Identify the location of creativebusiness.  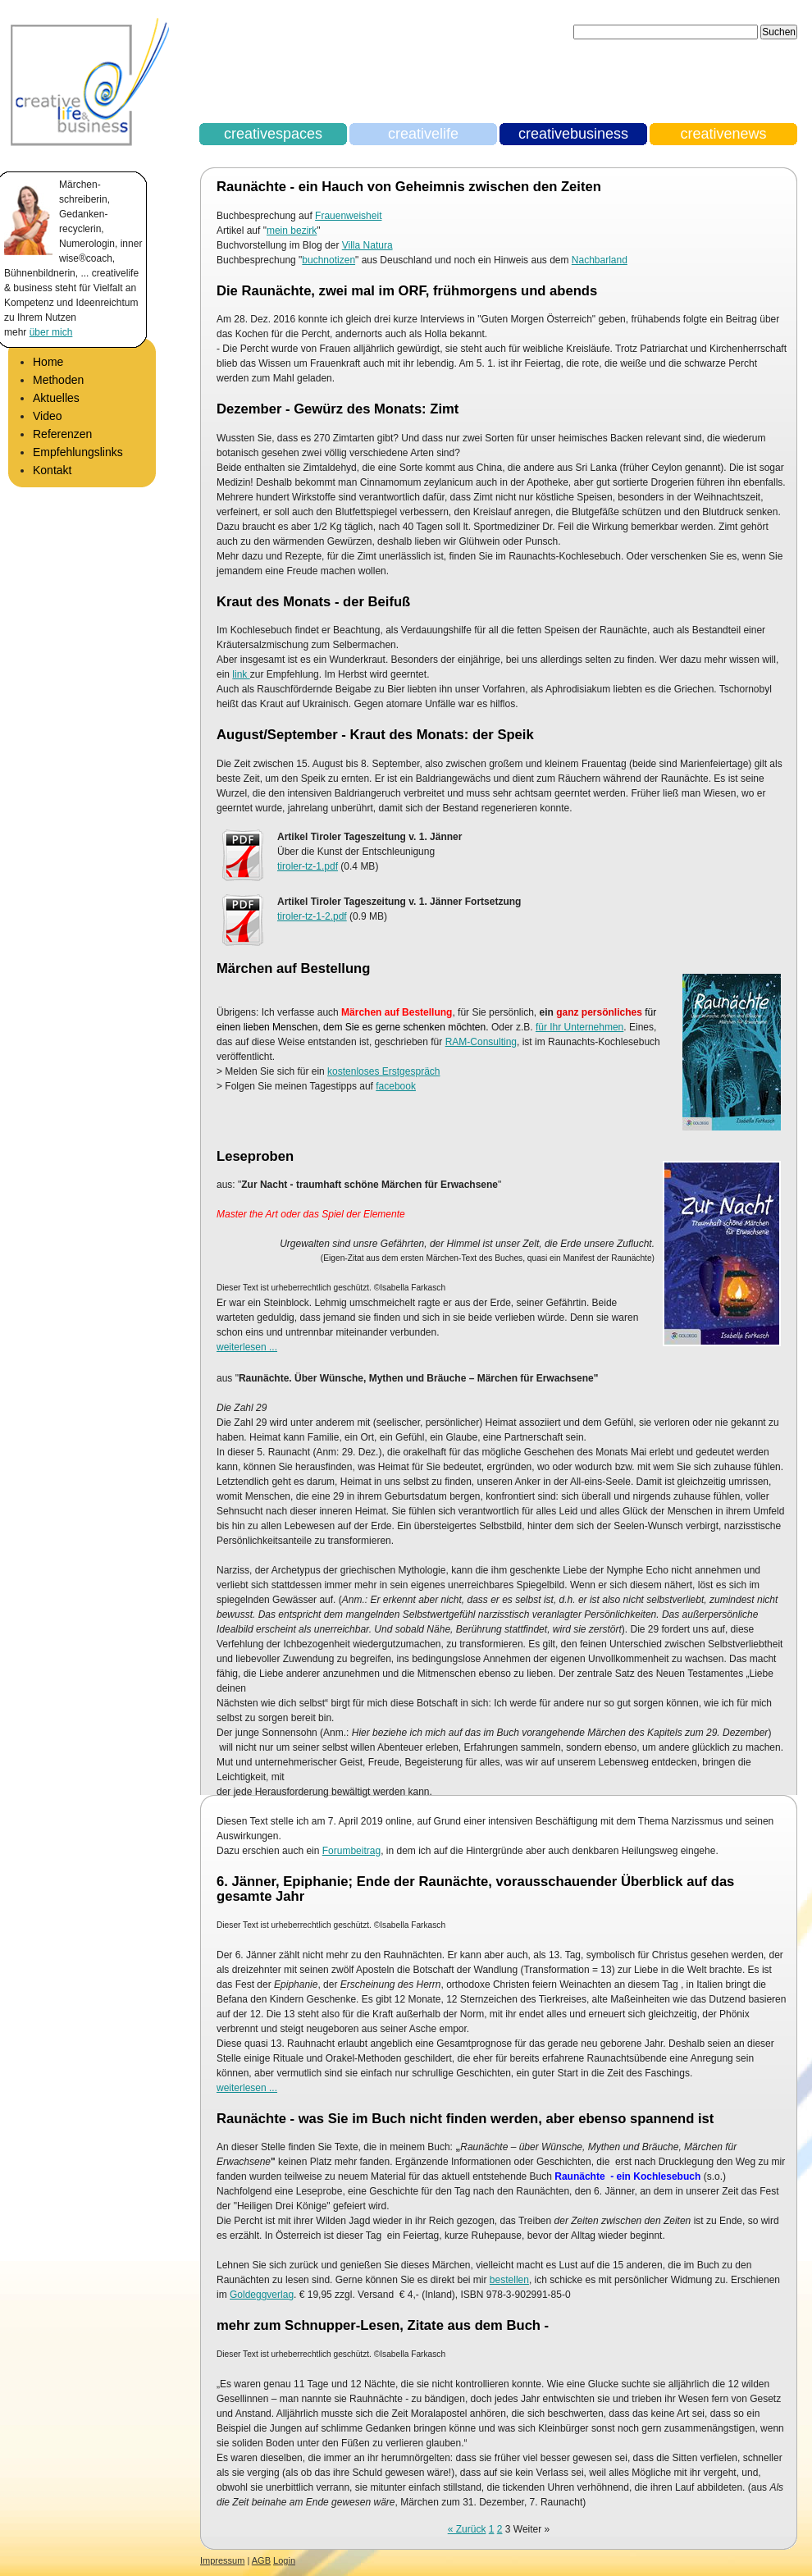
(573, 134).